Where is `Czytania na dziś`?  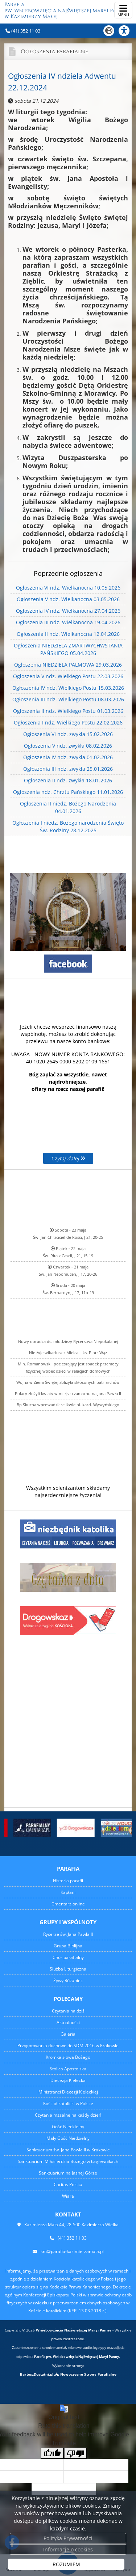 Czytania na dziś is located at coordinates (68, 2011).